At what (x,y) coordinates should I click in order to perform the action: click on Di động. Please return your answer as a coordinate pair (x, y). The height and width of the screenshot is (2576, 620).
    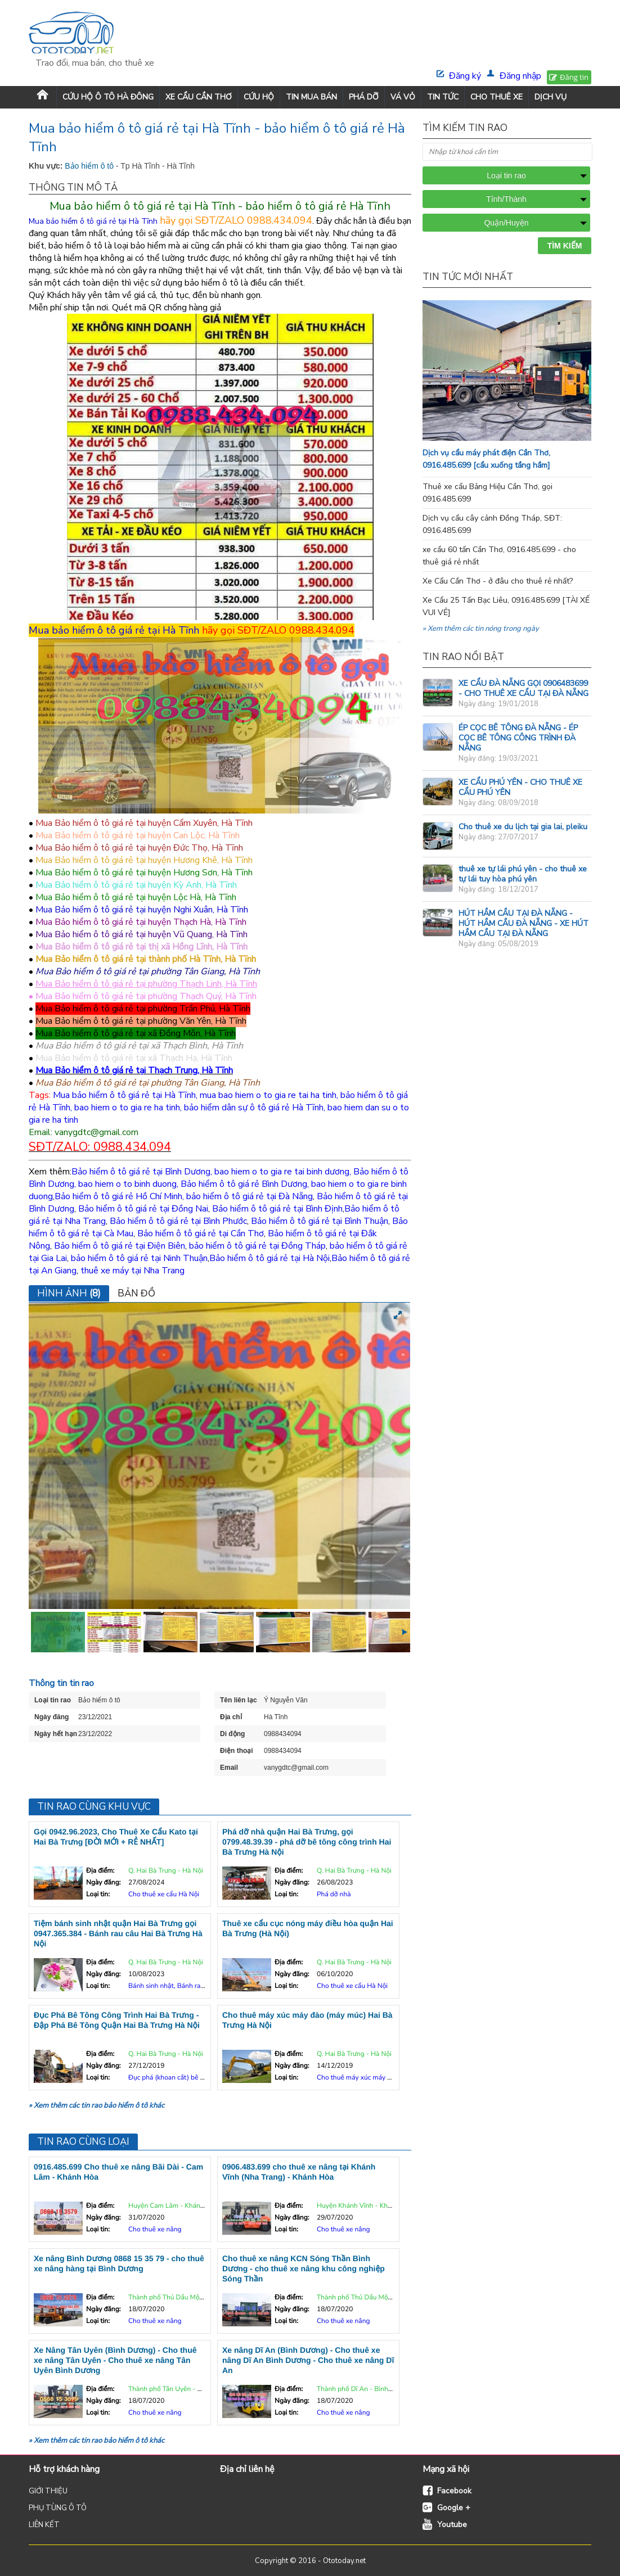
    Looking at the image, I should click on (232, 1734).